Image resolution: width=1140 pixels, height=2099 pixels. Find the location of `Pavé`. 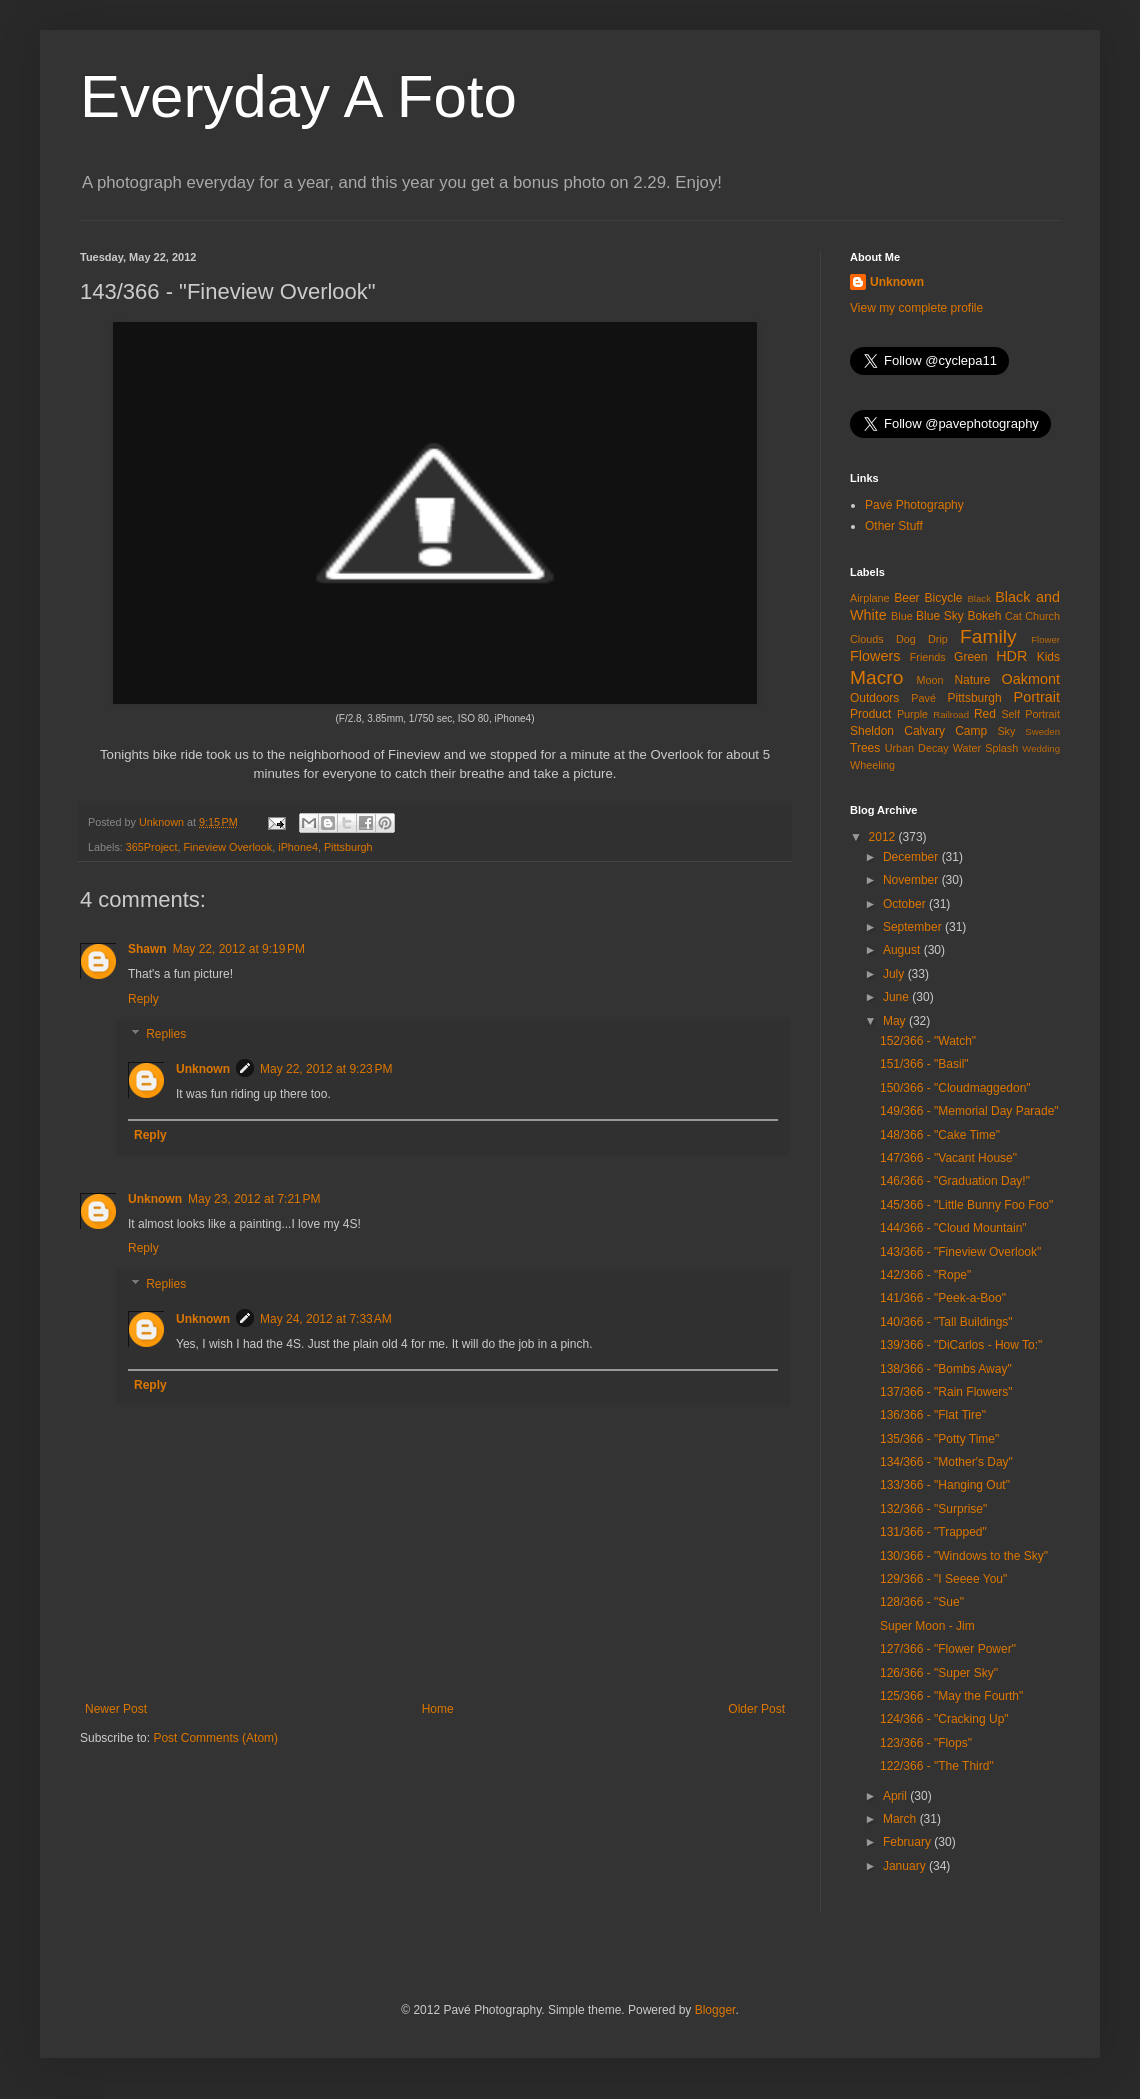

Pavé is located at coordinates (923, 698).